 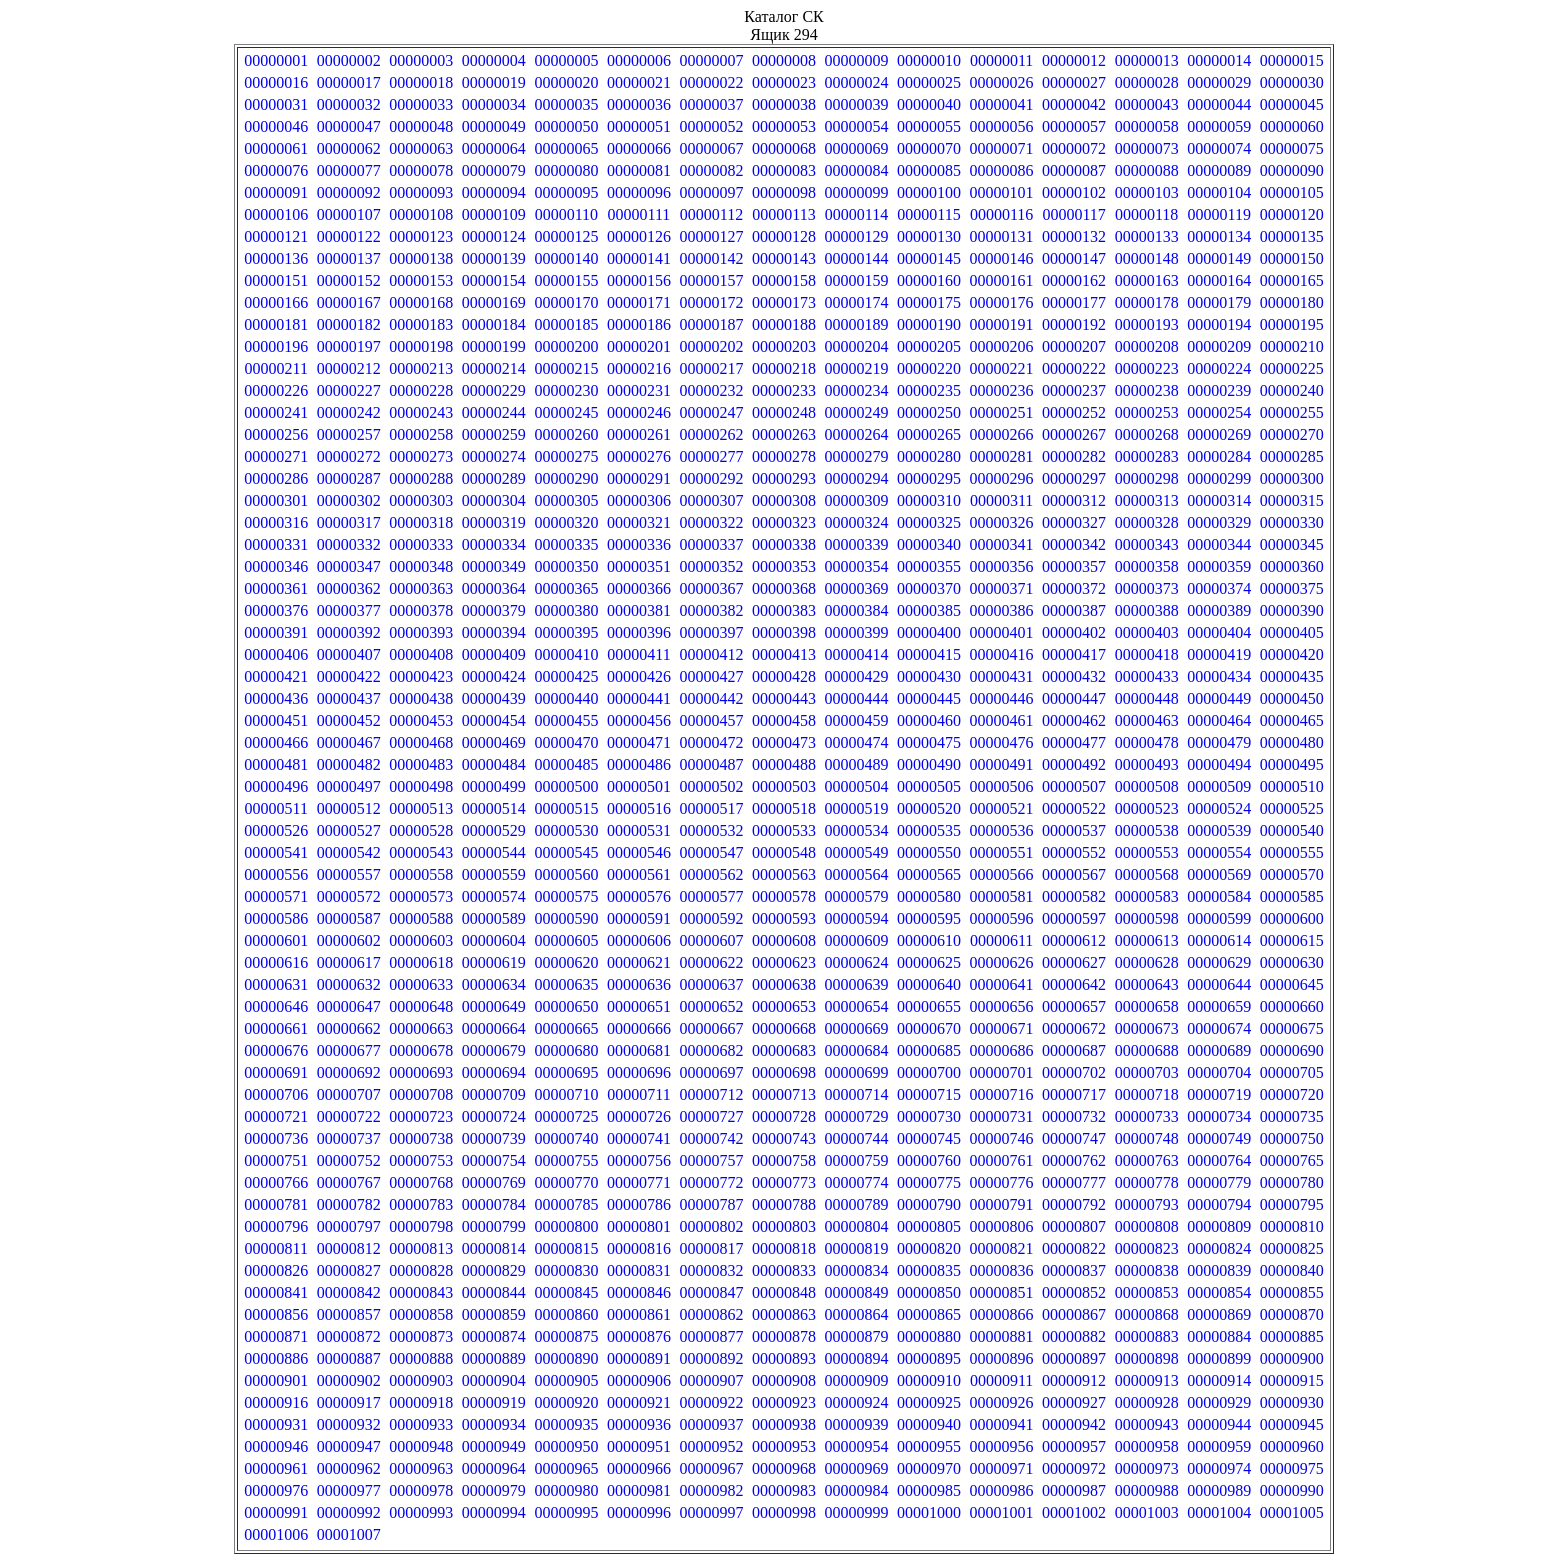 What do you see at coordinates (711, 1094) in the screenshot?
I see `00000712` at bounding box center [711, 1094].